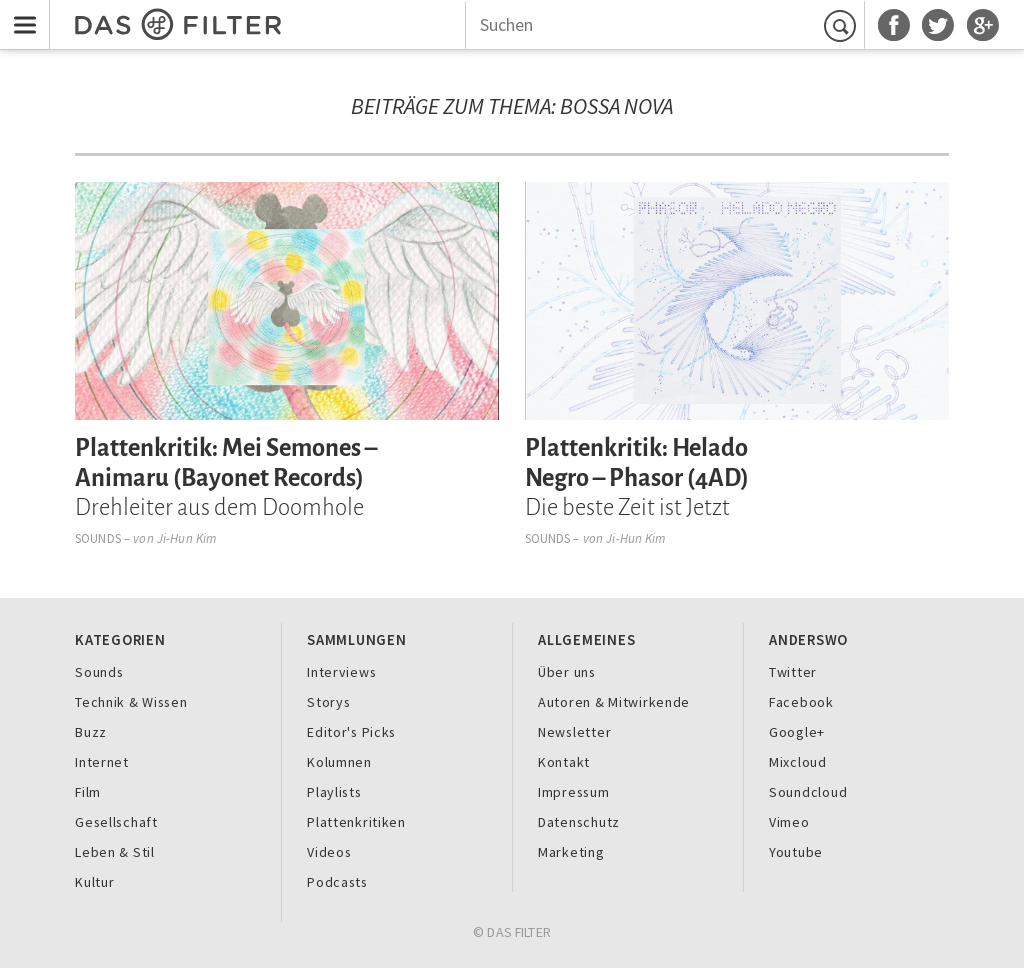  What do you see at coordinates (797, 732) in the screenshot?
I see `Google+` at bounding box center [797, 732].